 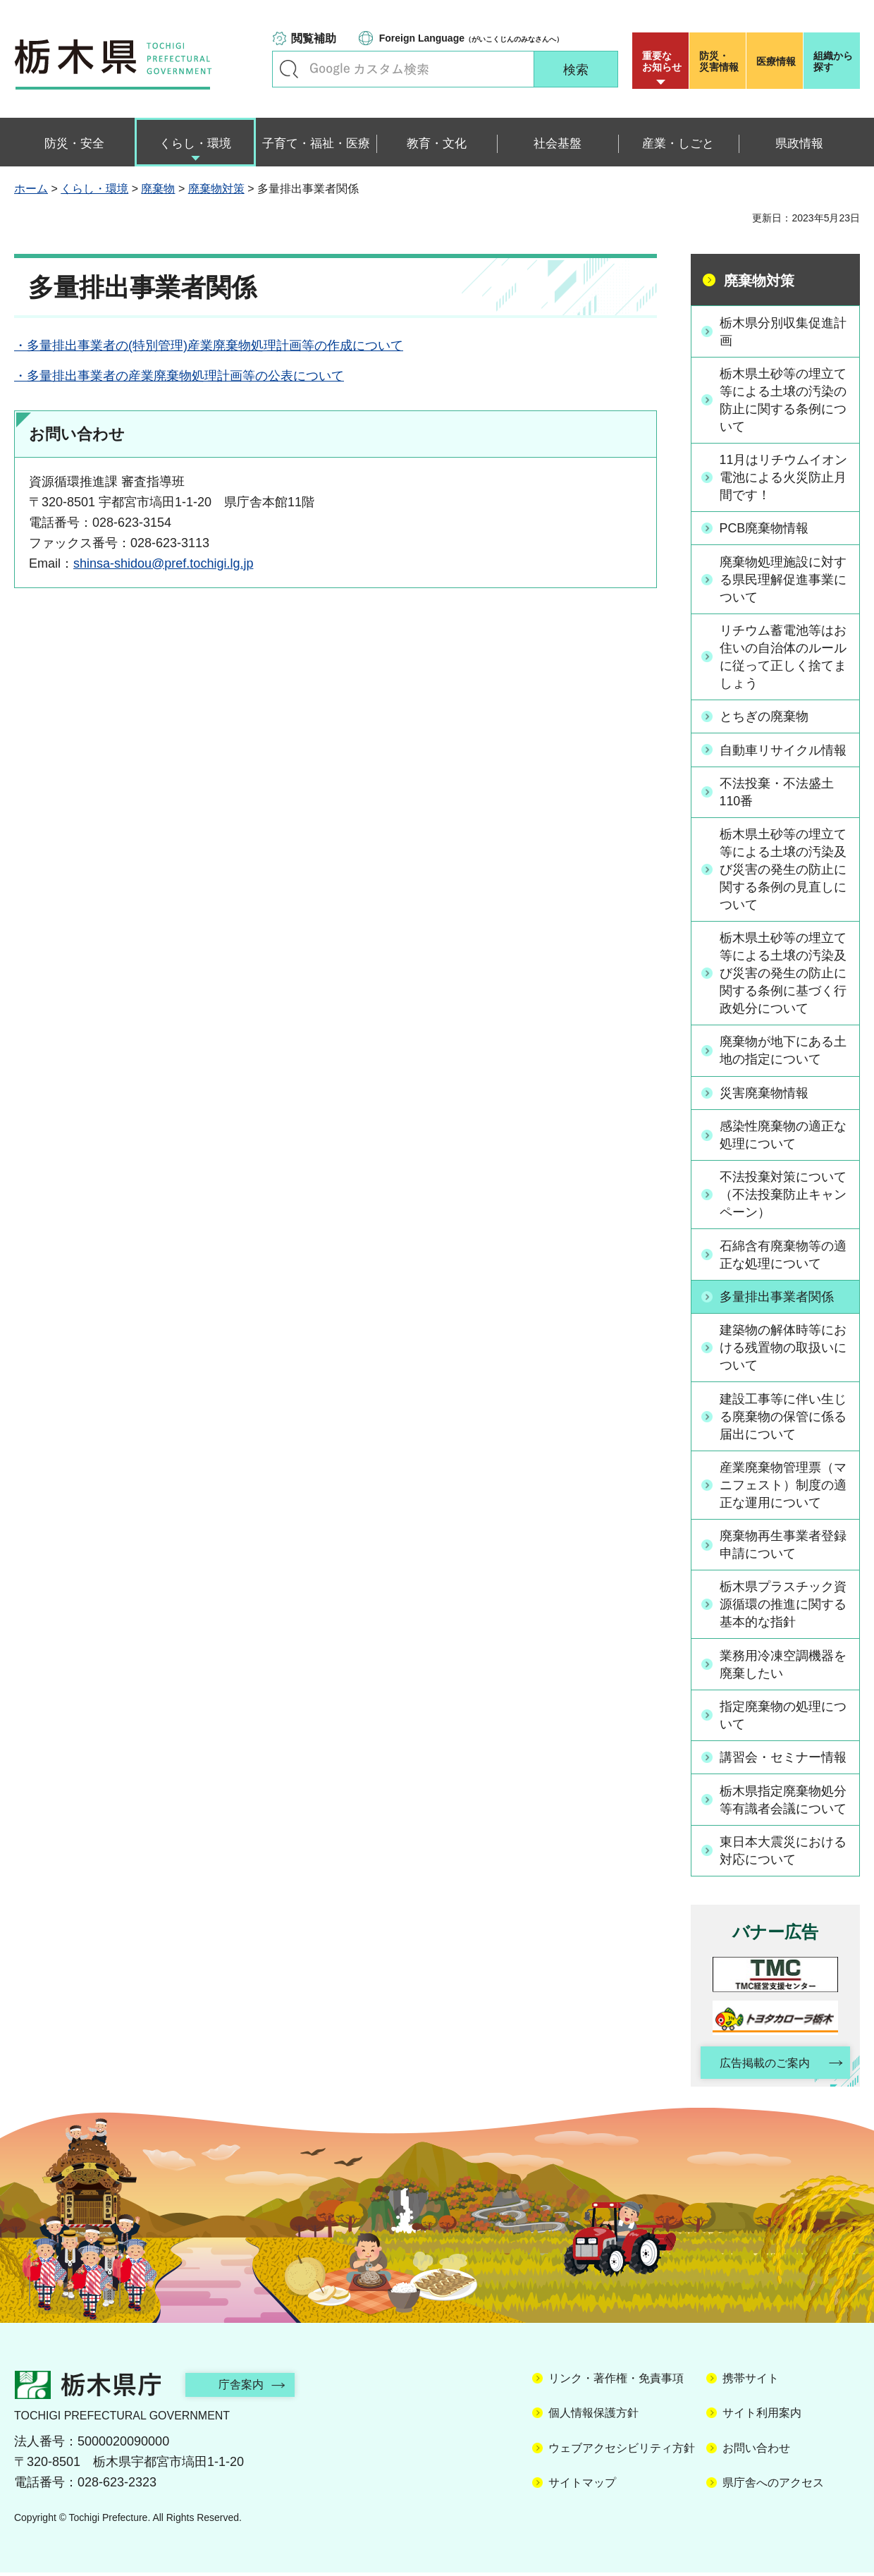 I want to click on 業務用冷凍空調機器を廃棄したい, so click(x=783, y=1667).